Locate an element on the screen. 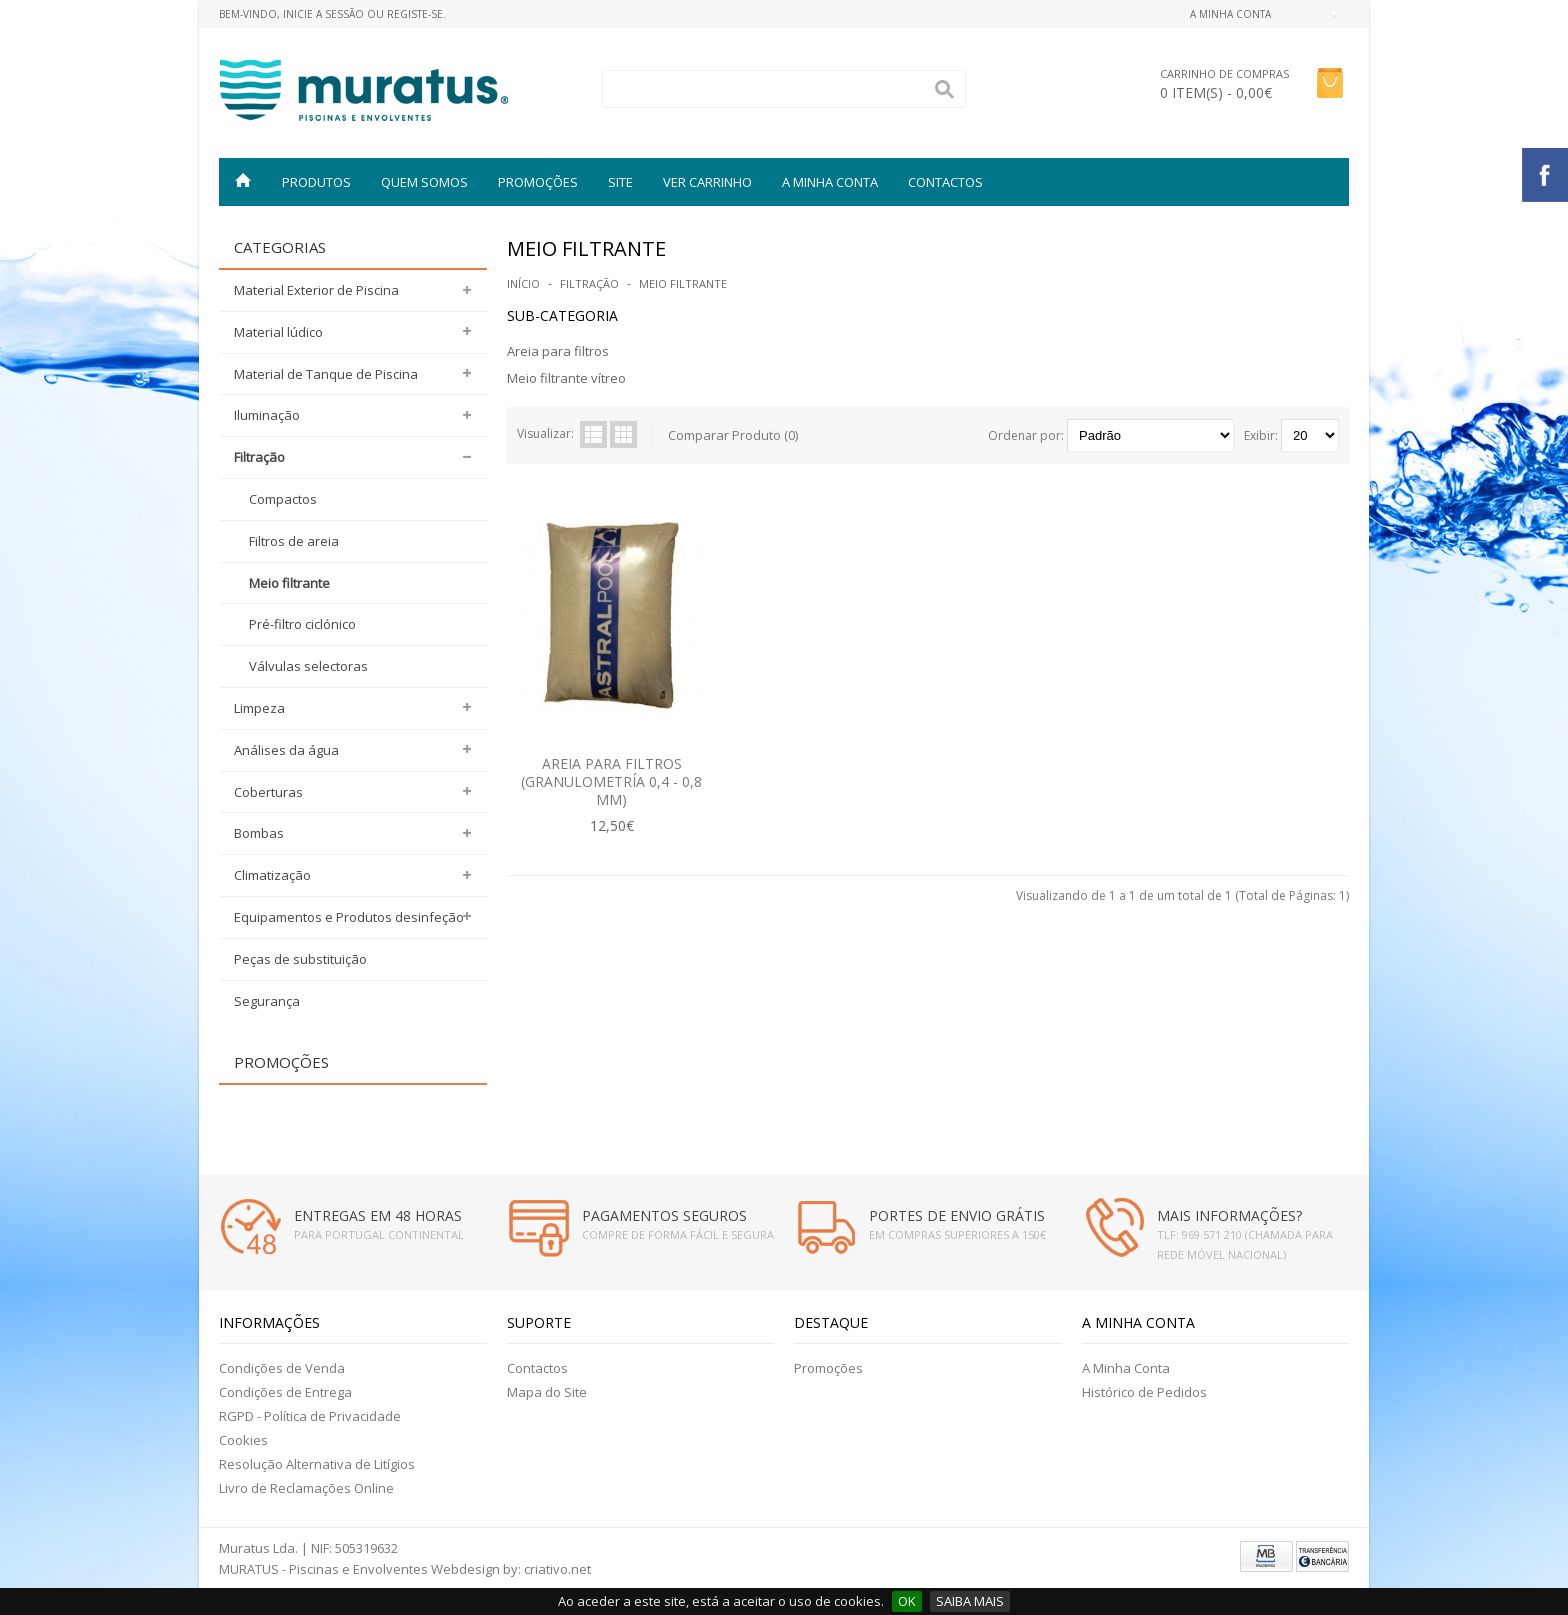 This screenshot has width=1568, height=1615. Contactos is located at coordinates (945, 182).